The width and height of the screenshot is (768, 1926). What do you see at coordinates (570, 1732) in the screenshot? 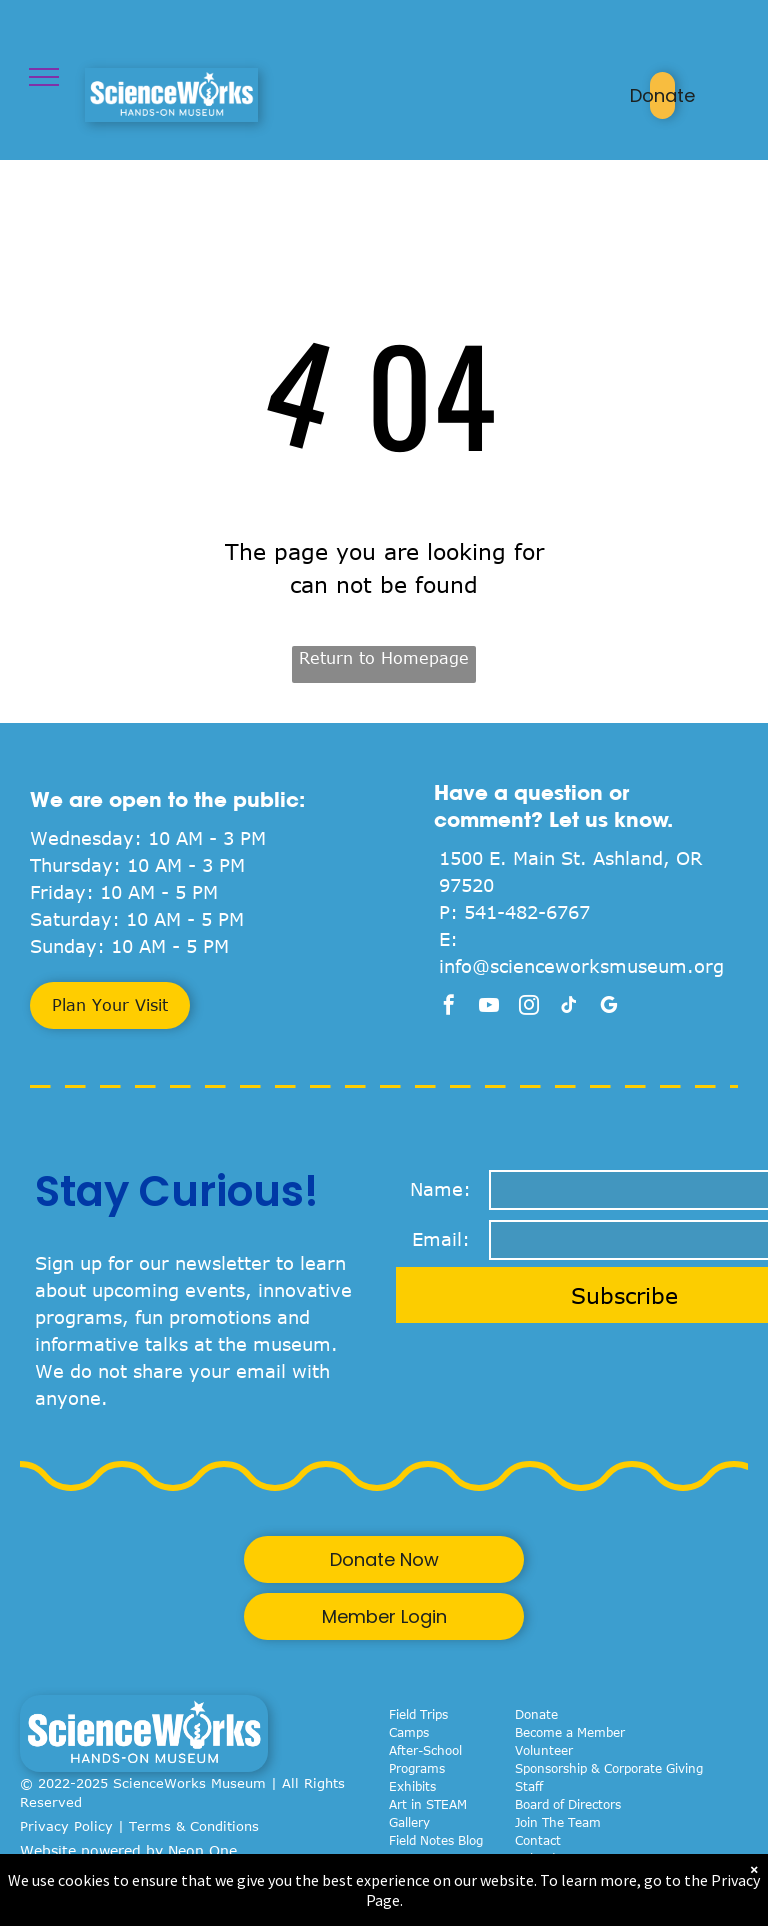
I see `Become a Member` at bounding box center [570, 1732].